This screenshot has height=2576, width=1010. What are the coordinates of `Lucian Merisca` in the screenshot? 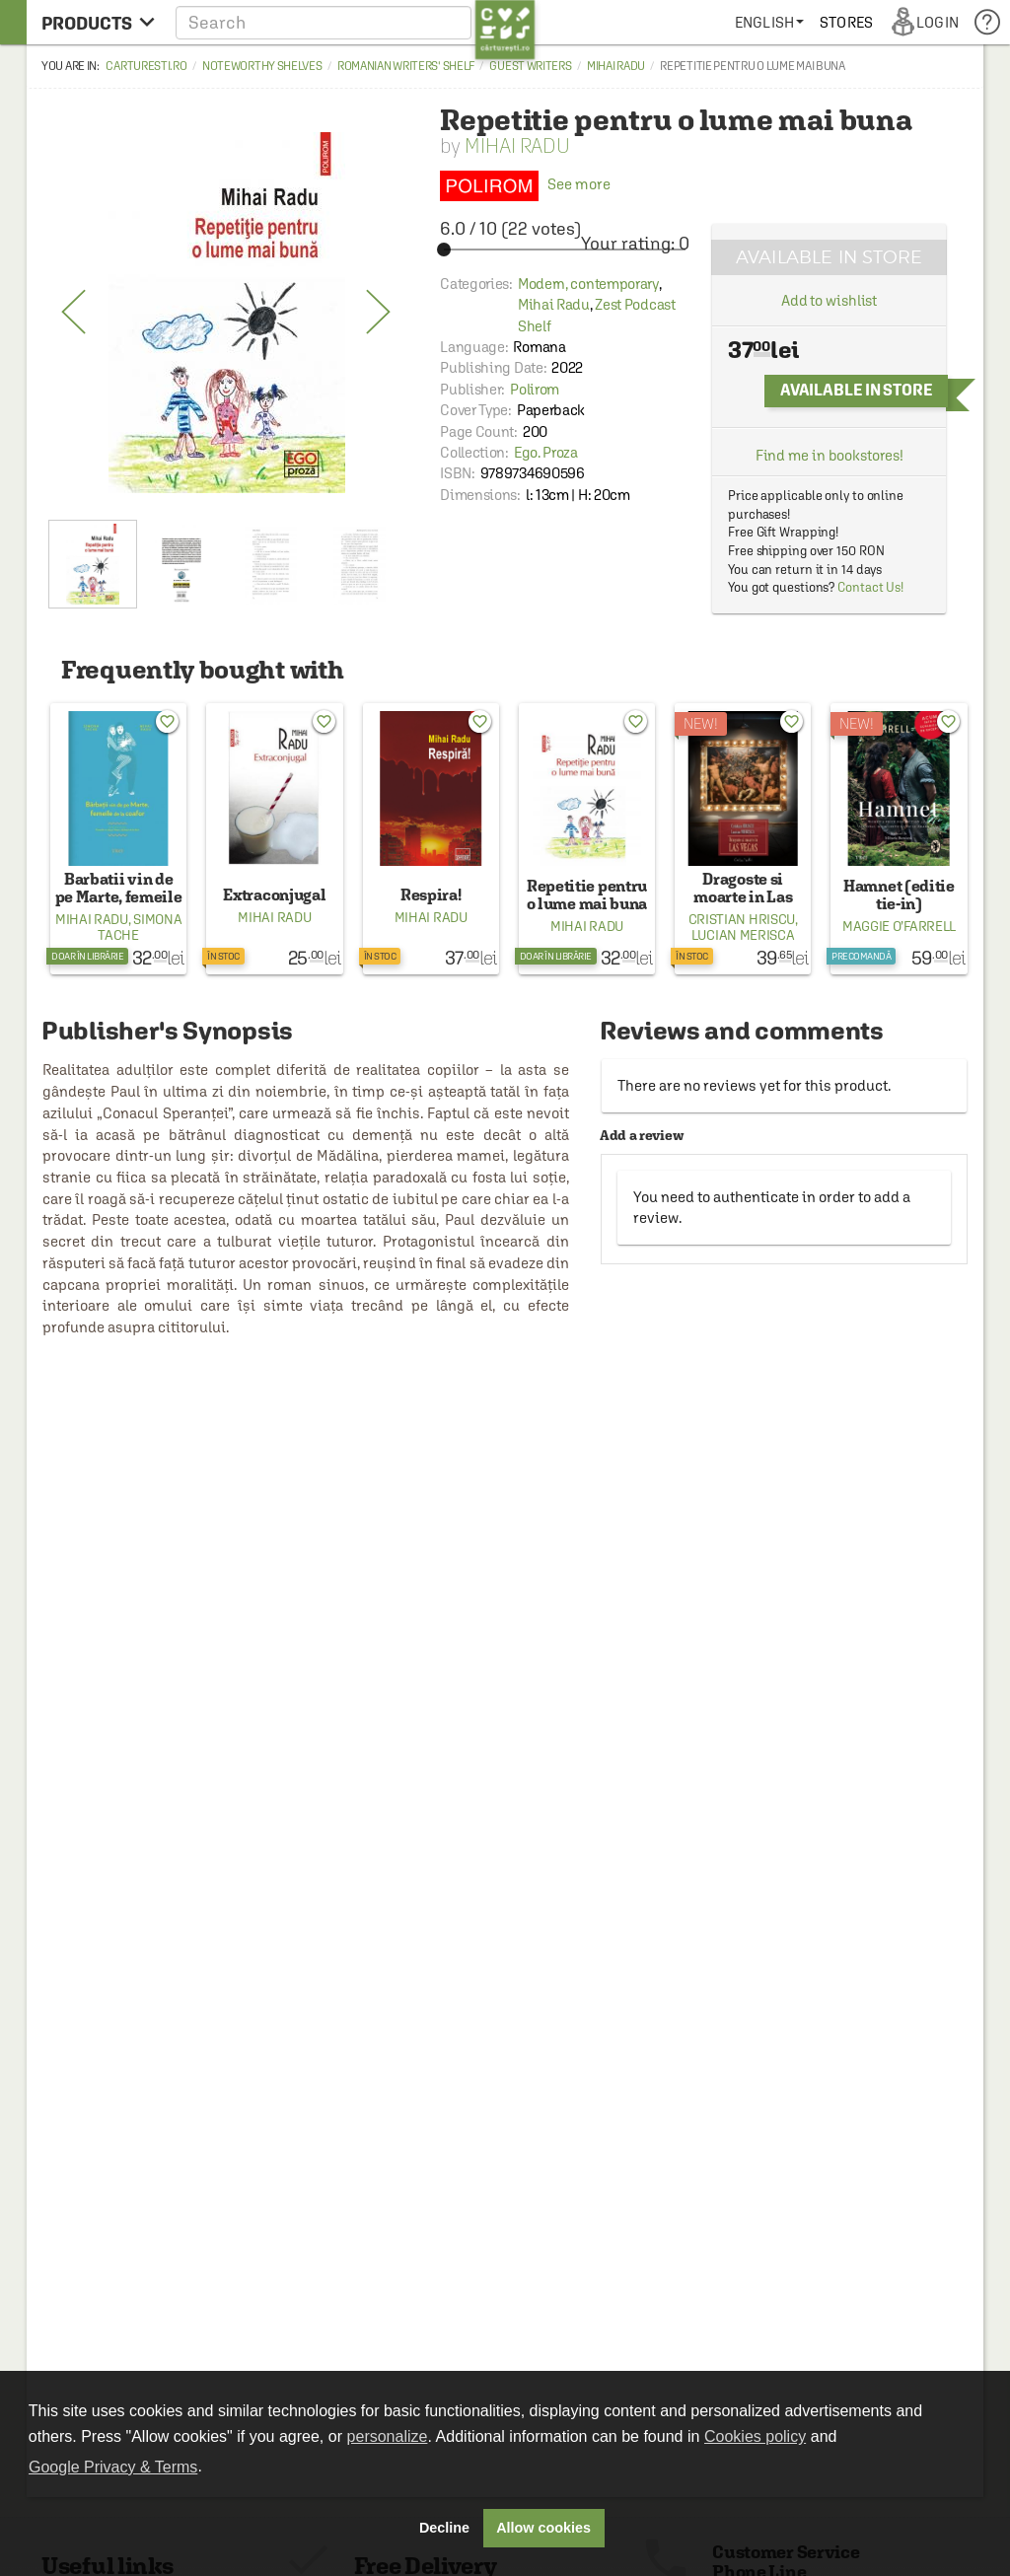 It's located at (743, 935).